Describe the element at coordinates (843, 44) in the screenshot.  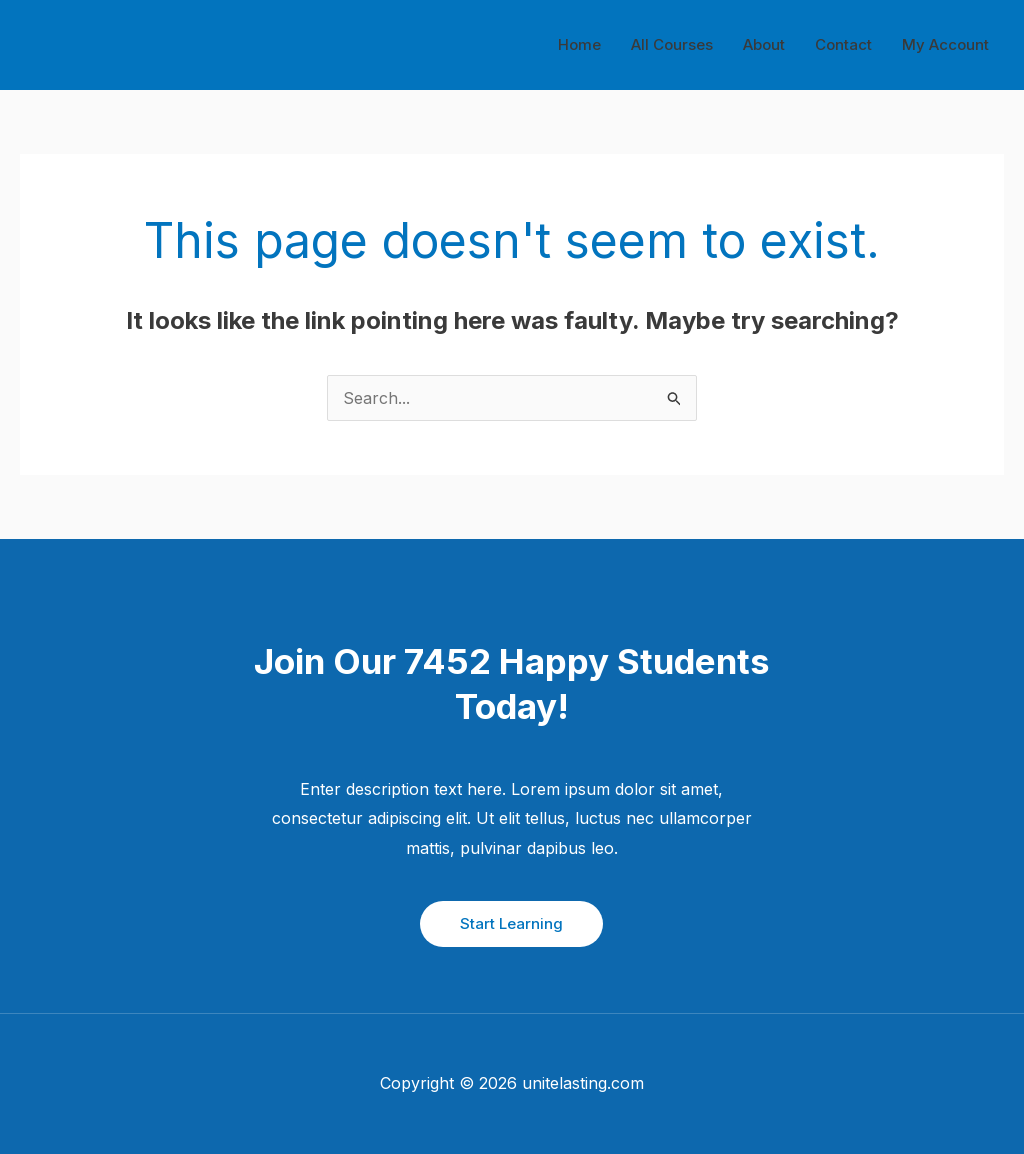
I see `Contact` at that location.